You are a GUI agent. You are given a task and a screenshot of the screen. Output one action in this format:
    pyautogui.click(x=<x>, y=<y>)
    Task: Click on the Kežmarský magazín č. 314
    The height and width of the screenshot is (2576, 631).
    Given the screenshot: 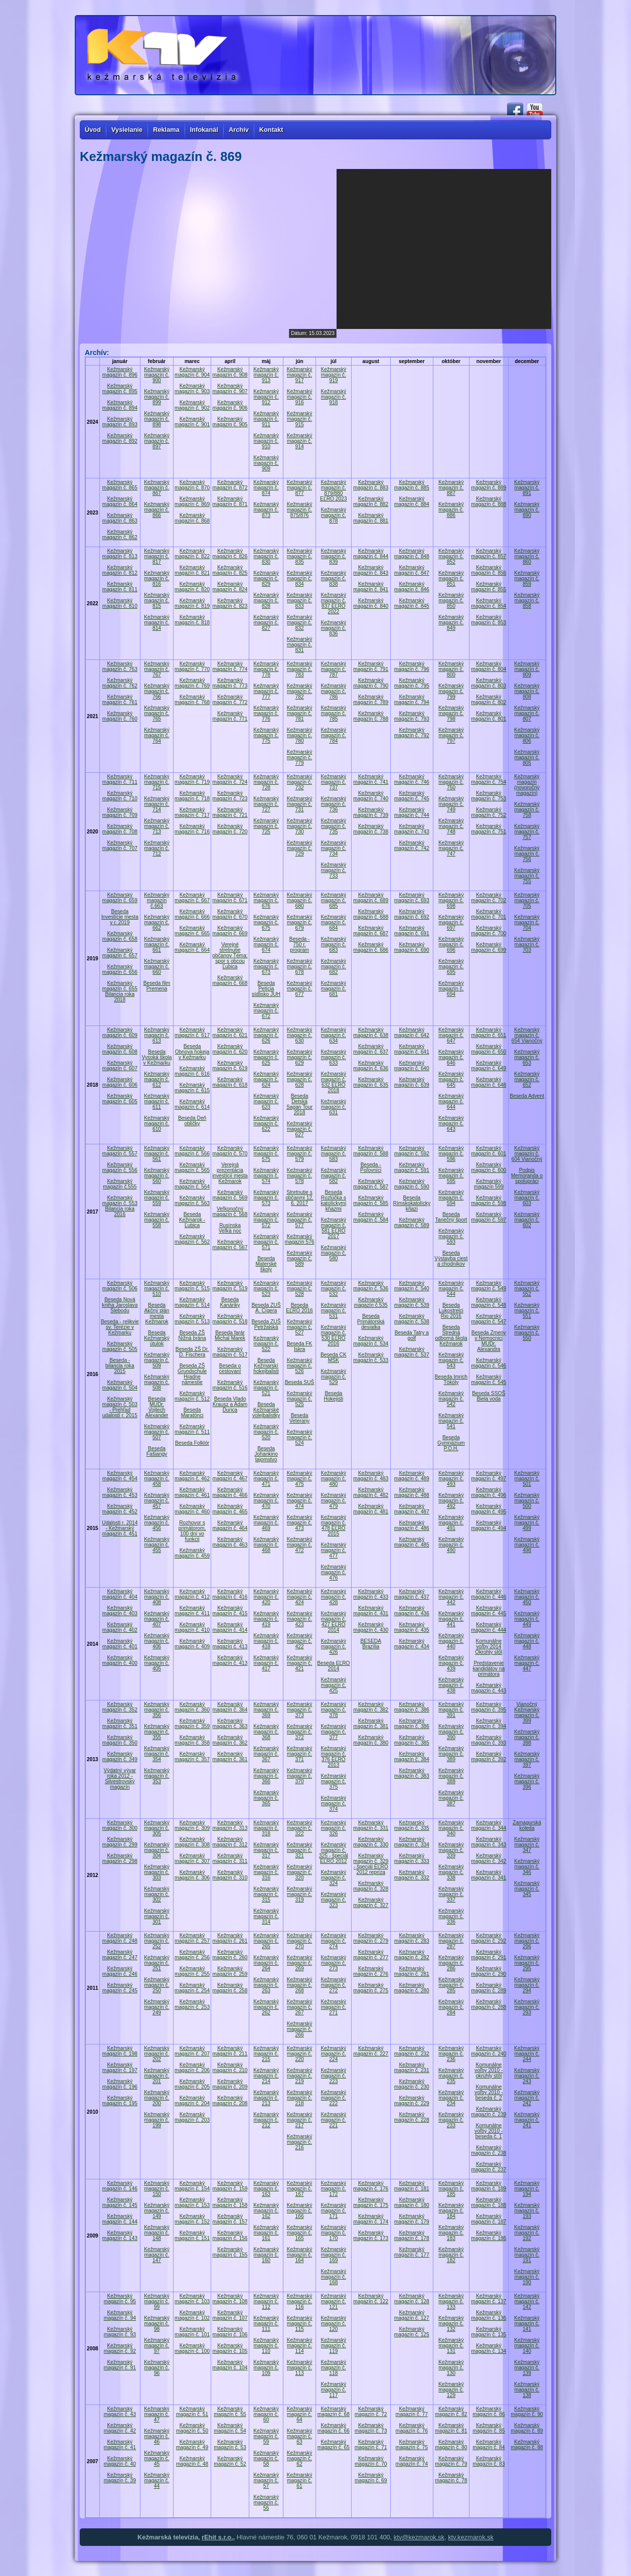 What is the action you would take?
    pyautogui.click(x=266, y=1916)
    